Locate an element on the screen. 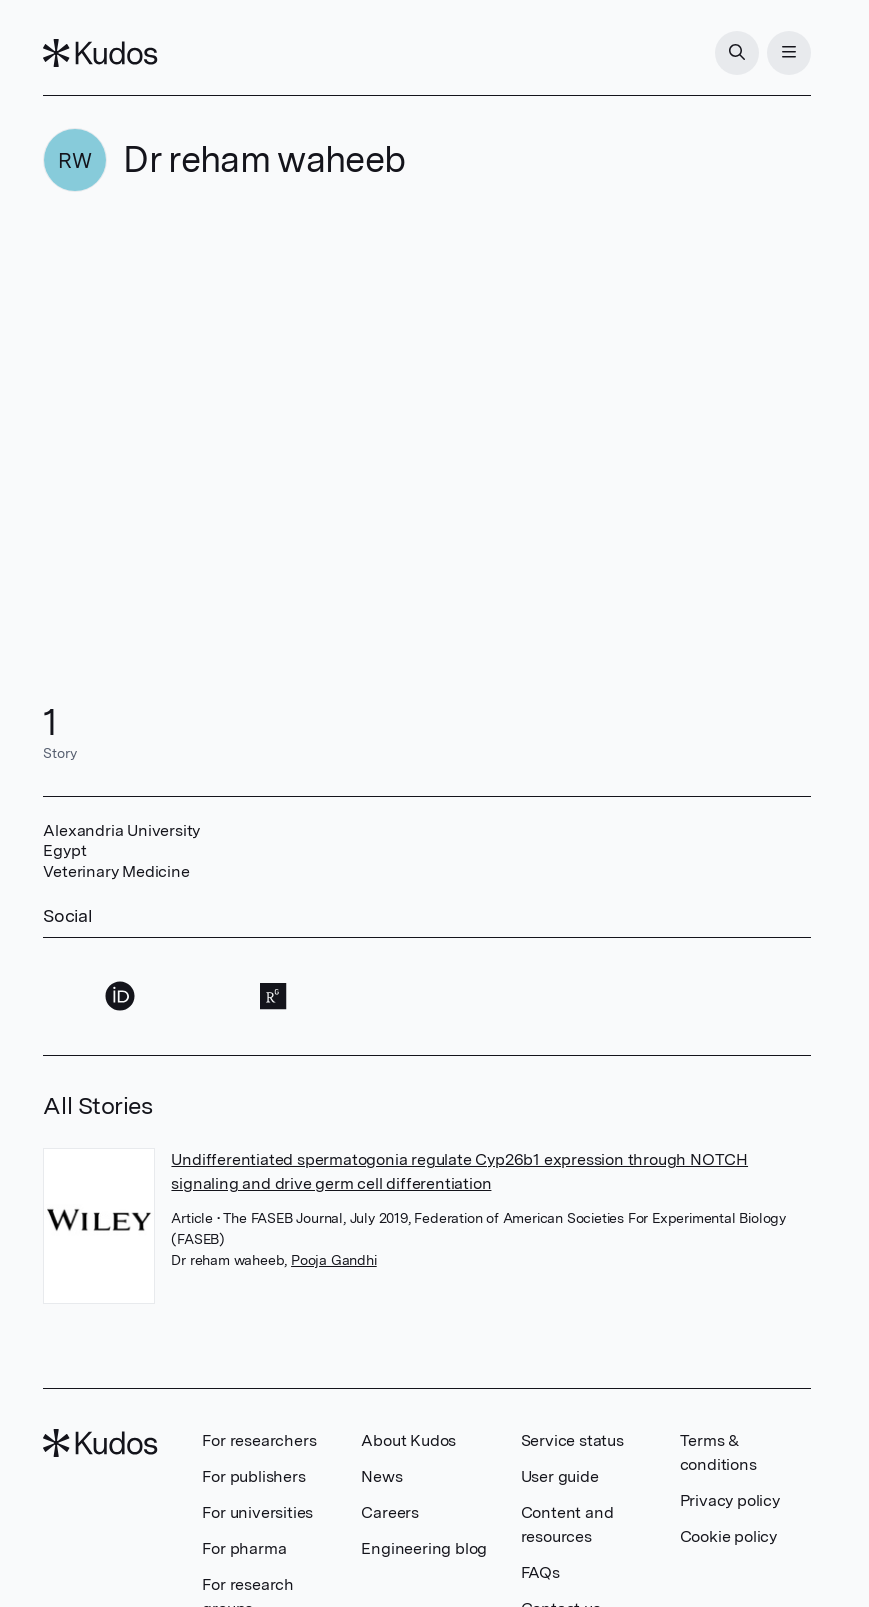 The image size is (869, 1607). Careers is located at coordinates (390, 1512).